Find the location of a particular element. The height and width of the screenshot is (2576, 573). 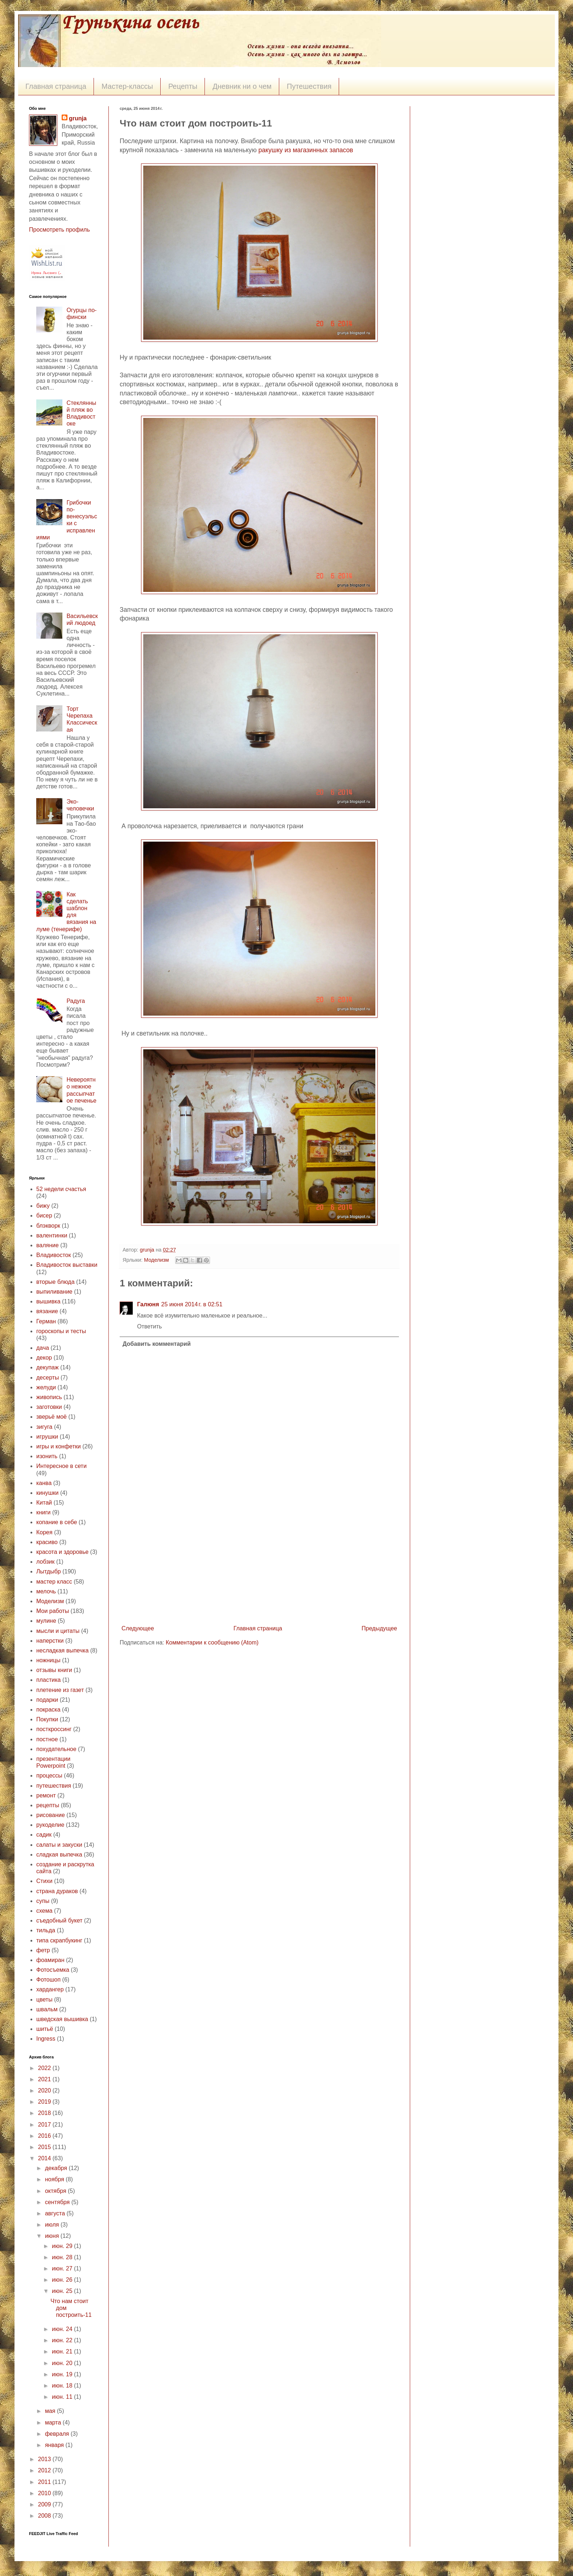

2013 is located at coordinates (45, 2459).